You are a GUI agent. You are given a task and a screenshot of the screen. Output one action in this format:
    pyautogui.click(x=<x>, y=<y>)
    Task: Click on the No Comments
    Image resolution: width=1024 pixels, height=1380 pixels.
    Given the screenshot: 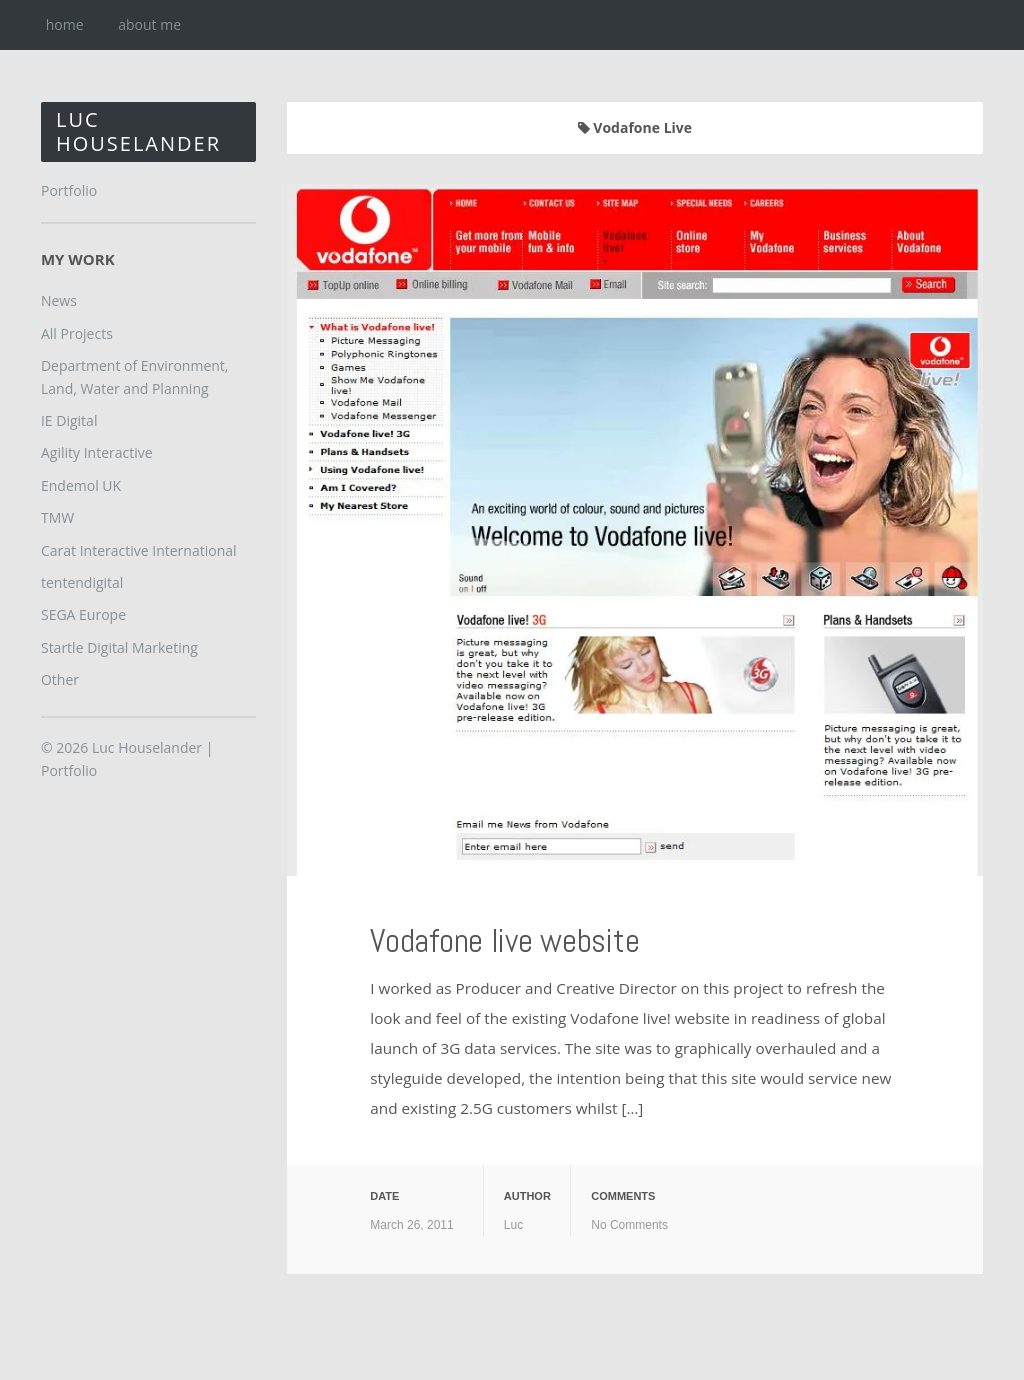 What is the action you would take?
    pyautogui.click(x=629, y=1225)
    